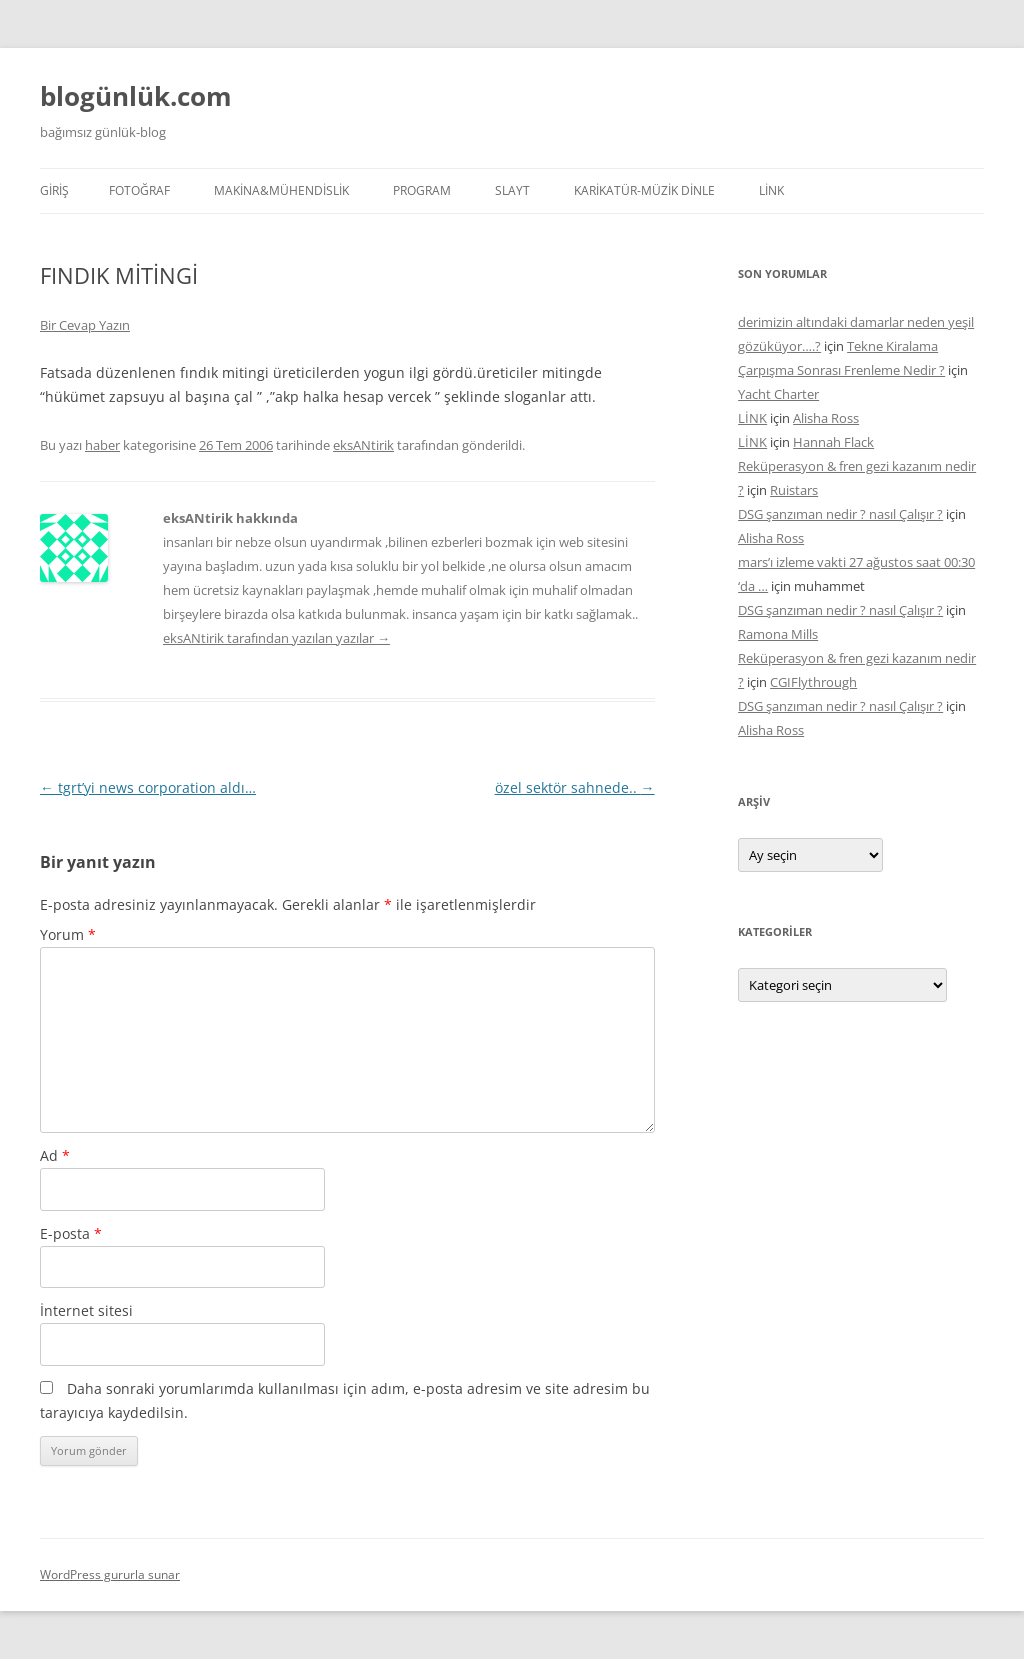 Image resolution: width=1024 pixels, height=1659 pixels. What do you see at coordinates (276, 638) in the screenshot?
I see `eksANtirik tarafından yazılan yazılar` at bounding box center [276, 638].